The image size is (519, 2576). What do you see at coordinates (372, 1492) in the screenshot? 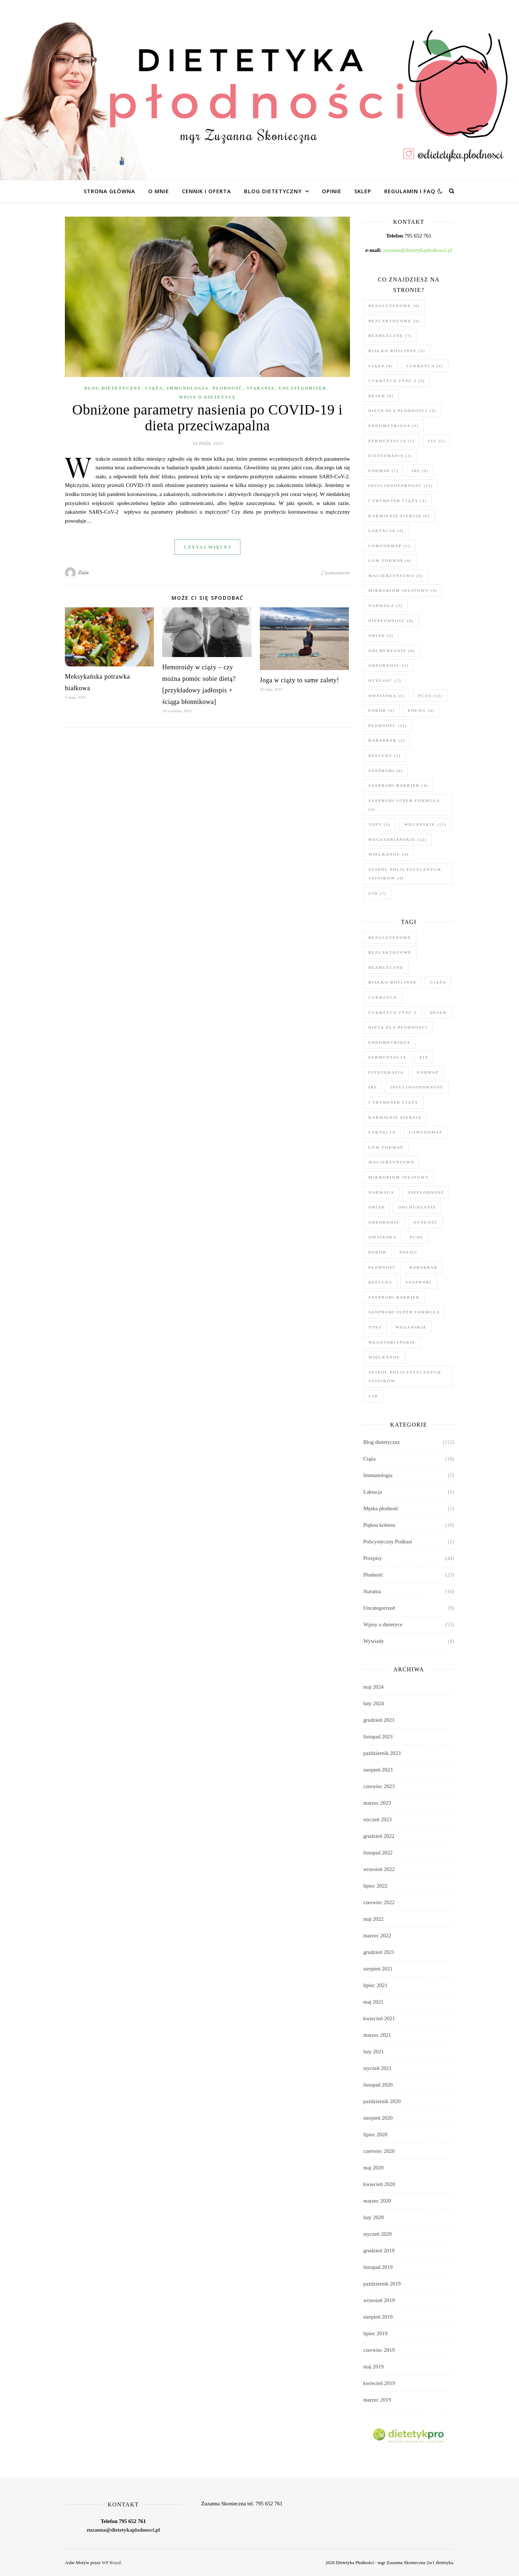
I see `Laktacja` at bounding box center [372, 1492].